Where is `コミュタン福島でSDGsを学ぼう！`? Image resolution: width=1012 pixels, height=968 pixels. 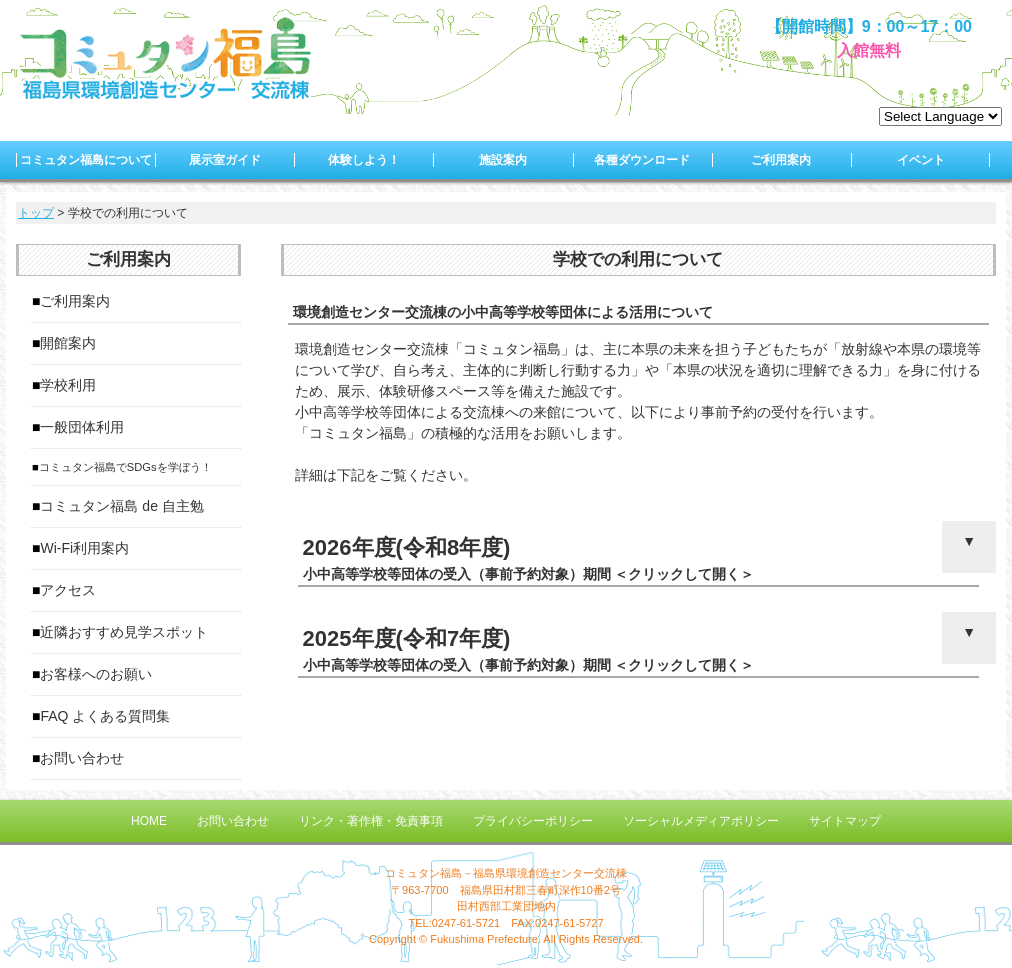
コミュタン福島でSDGsを学ぼう！ is located at coordinates (125, 467).